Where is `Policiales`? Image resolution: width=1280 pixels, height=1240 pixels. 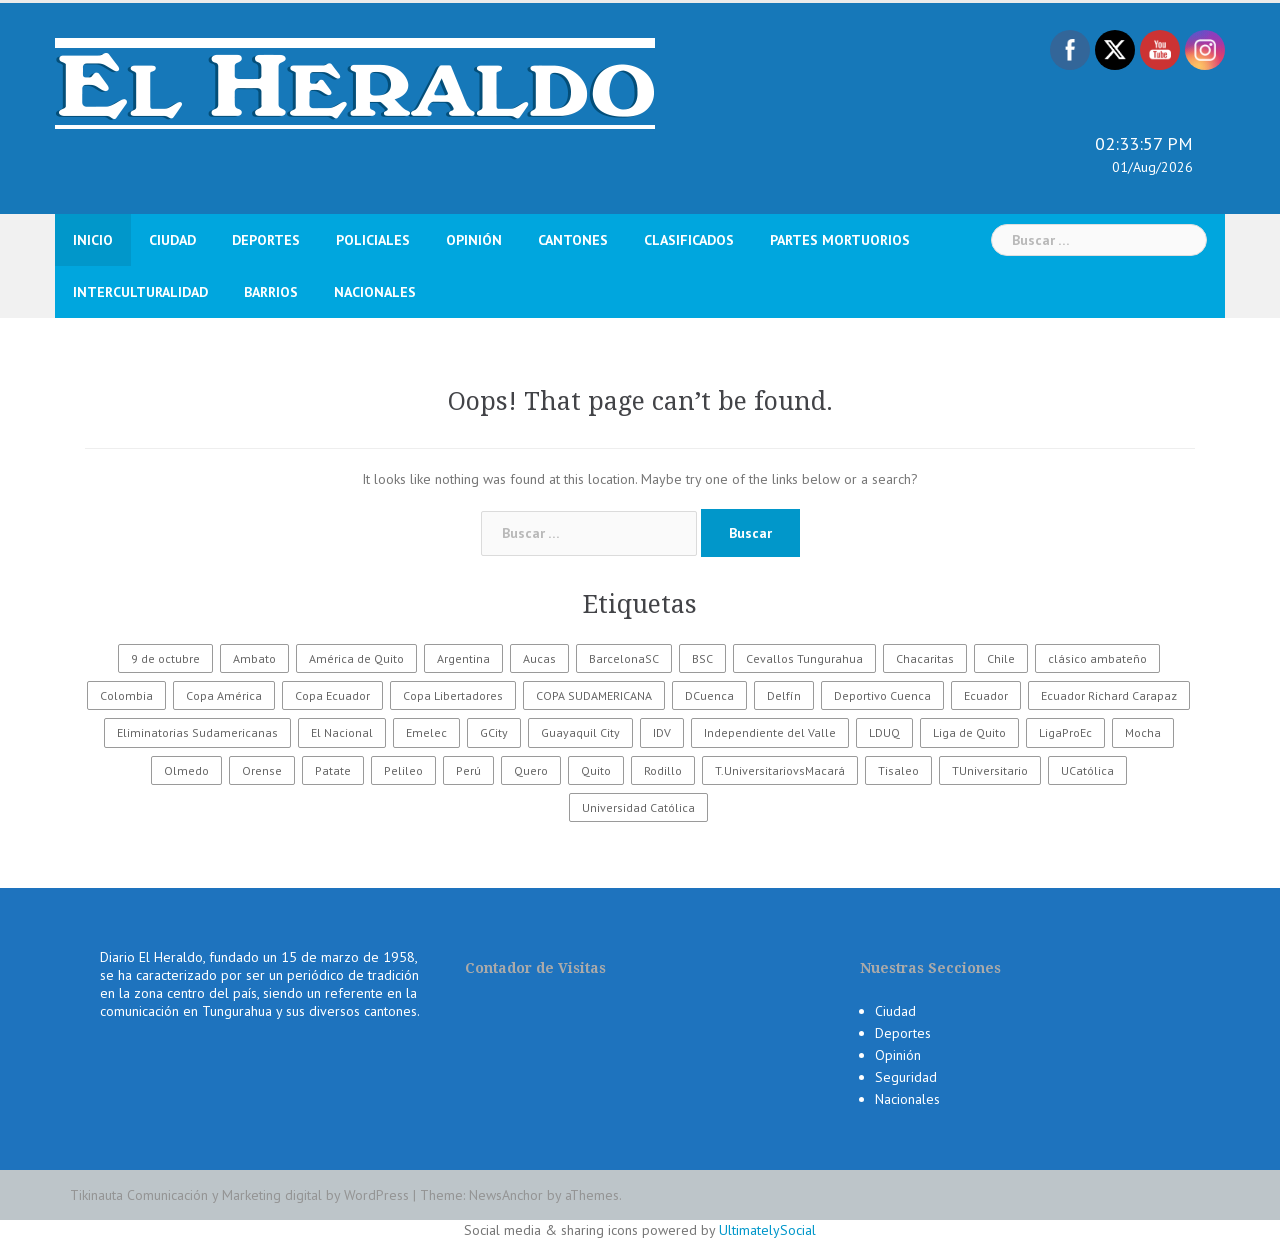
Policiales is located at coordinates (373, 240).